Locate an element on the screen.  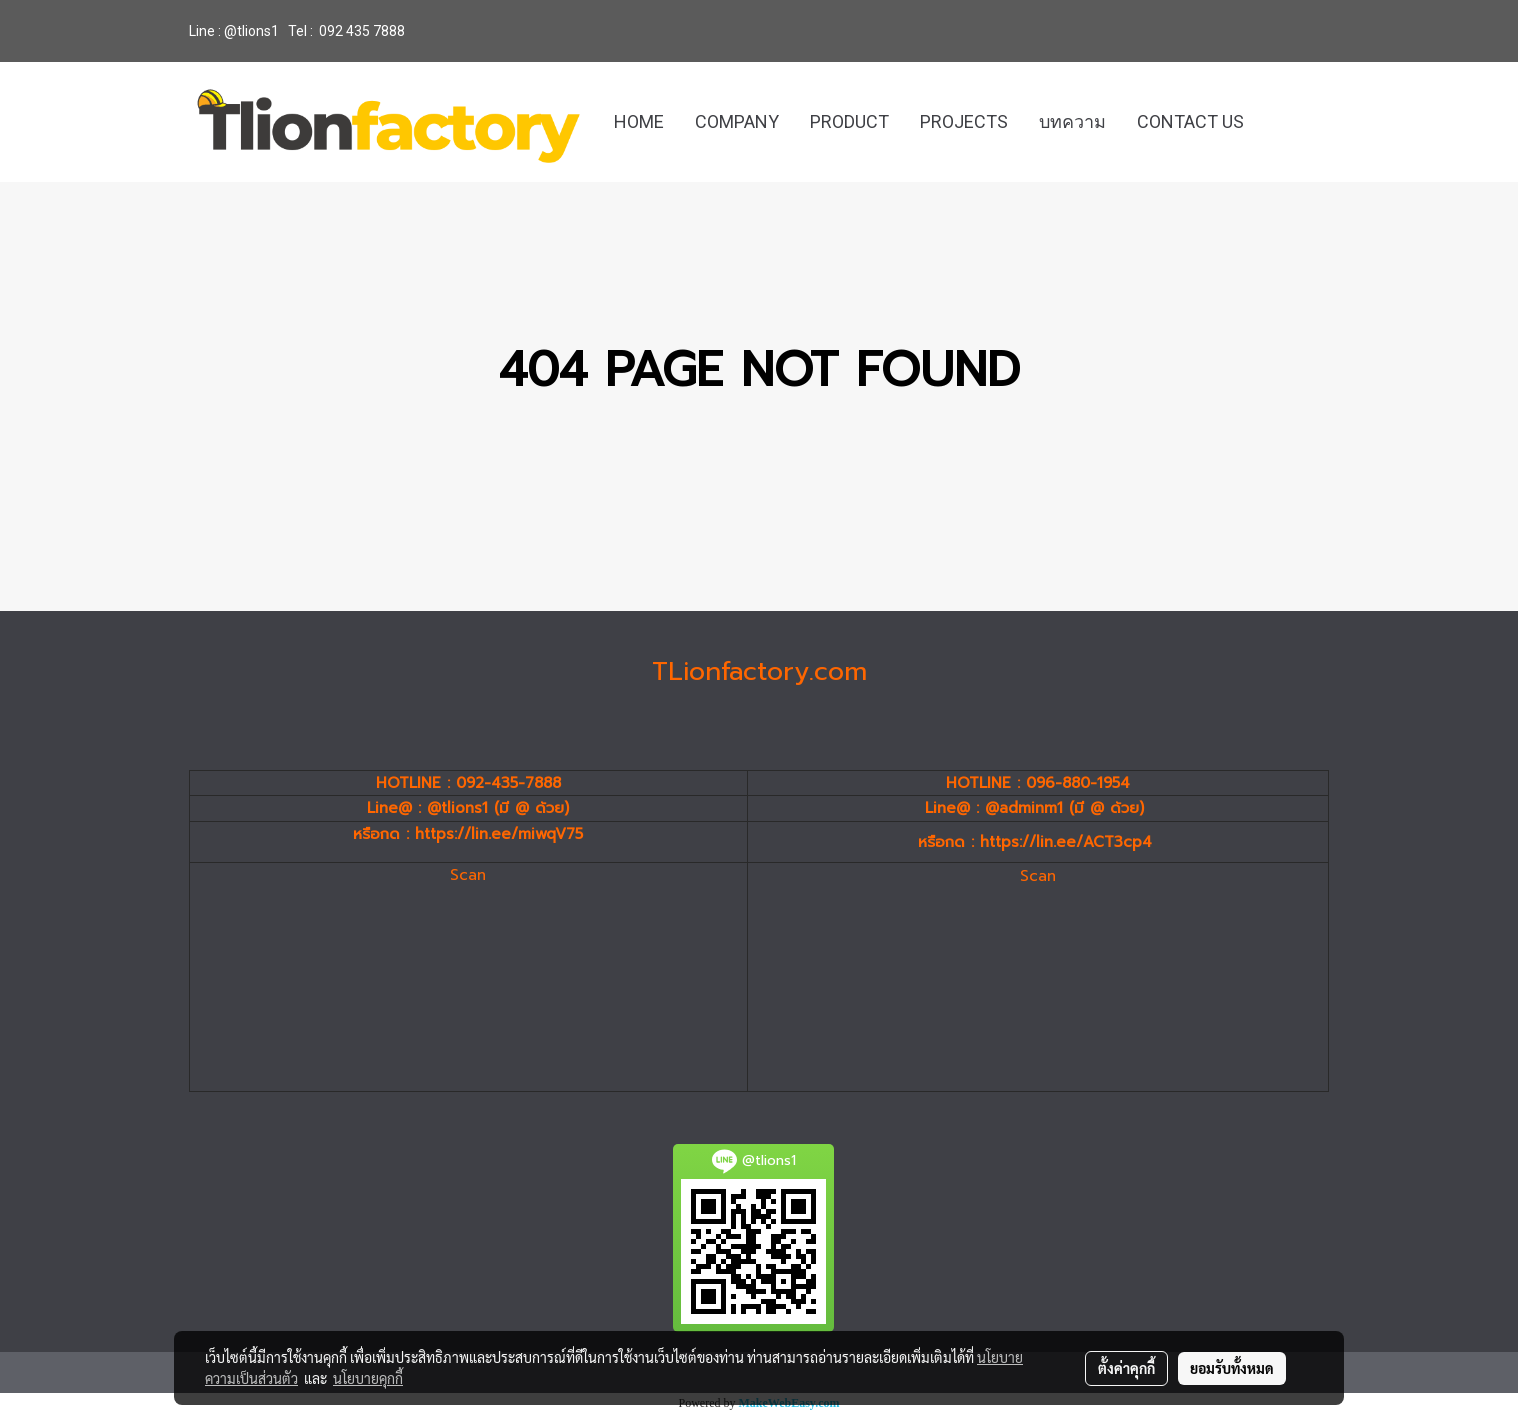
COMPANY is located at coordinates (737, 121).